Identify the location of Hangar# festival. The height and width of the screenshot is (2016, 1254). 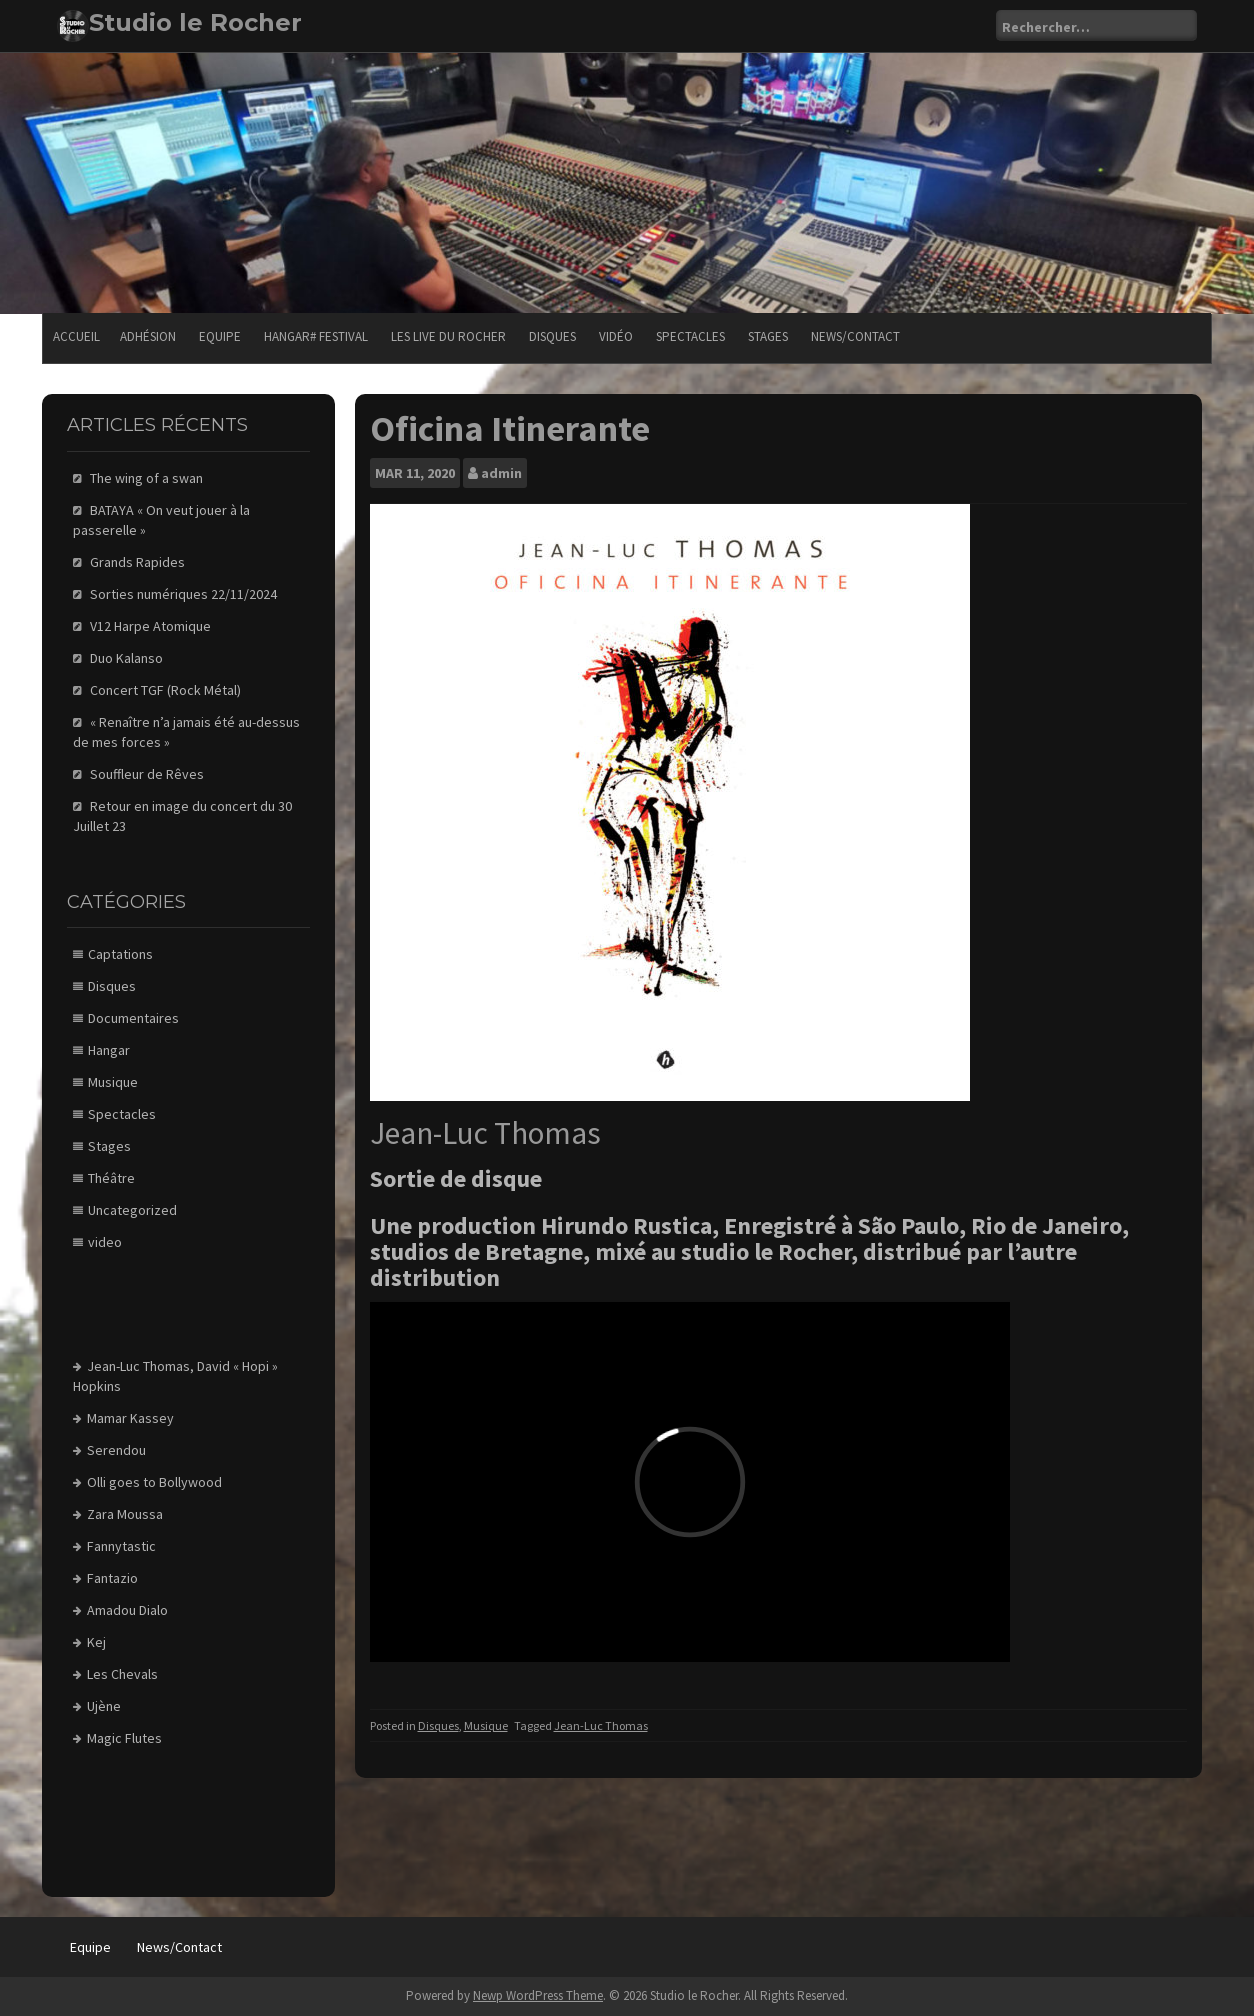
(316, 336).